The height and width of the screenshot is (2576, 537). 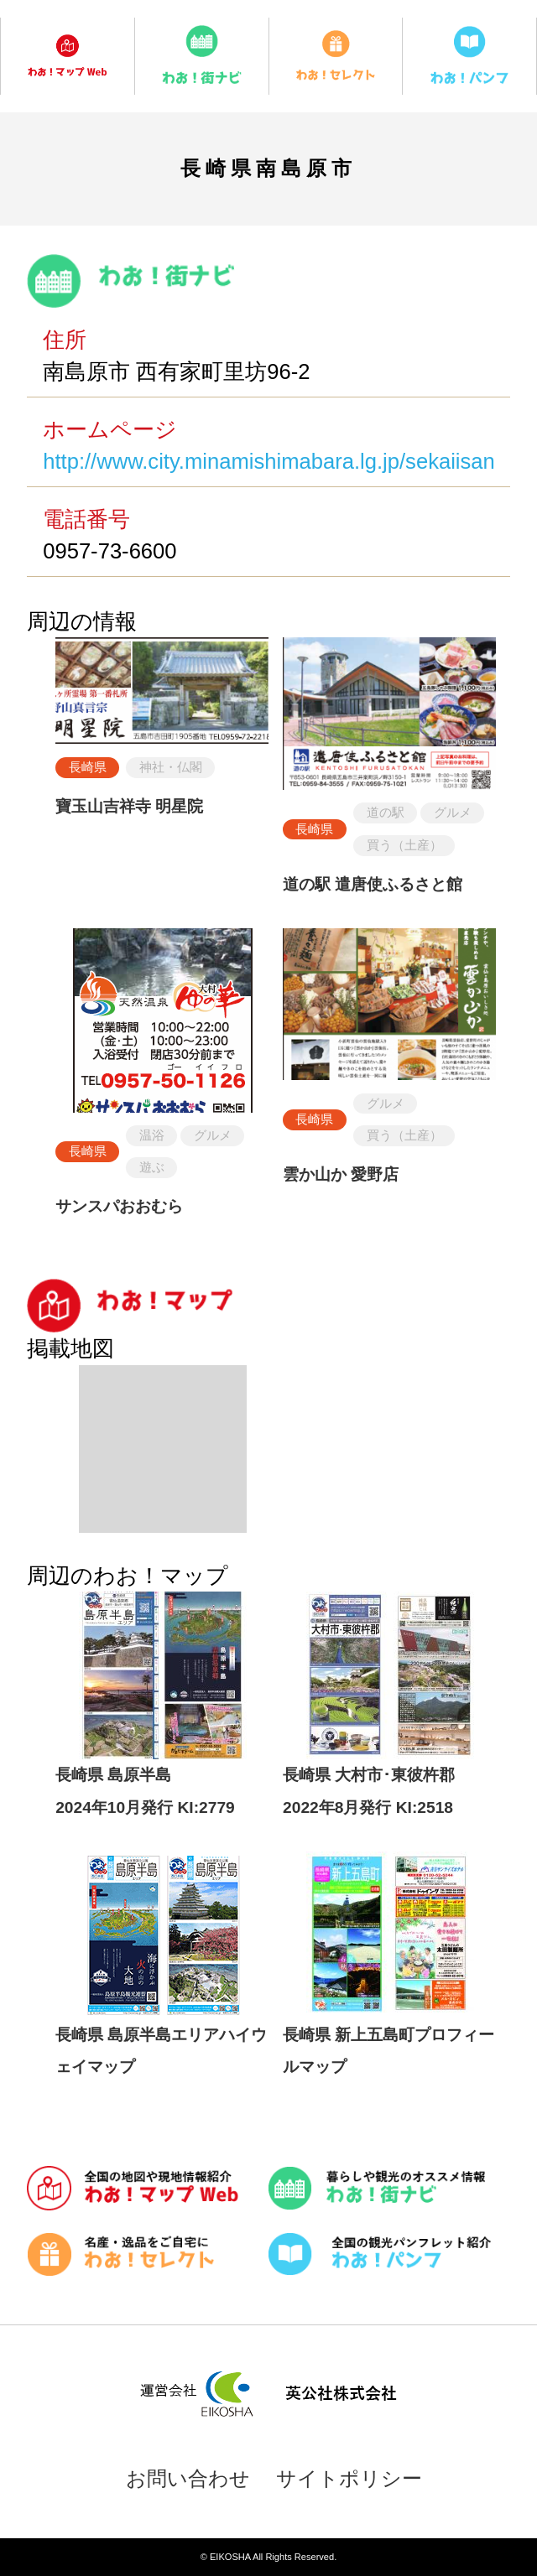 I want to click on http://www.city.minamishimabara.lg.jp/sekaiisan/, so click(x=272, y=461).